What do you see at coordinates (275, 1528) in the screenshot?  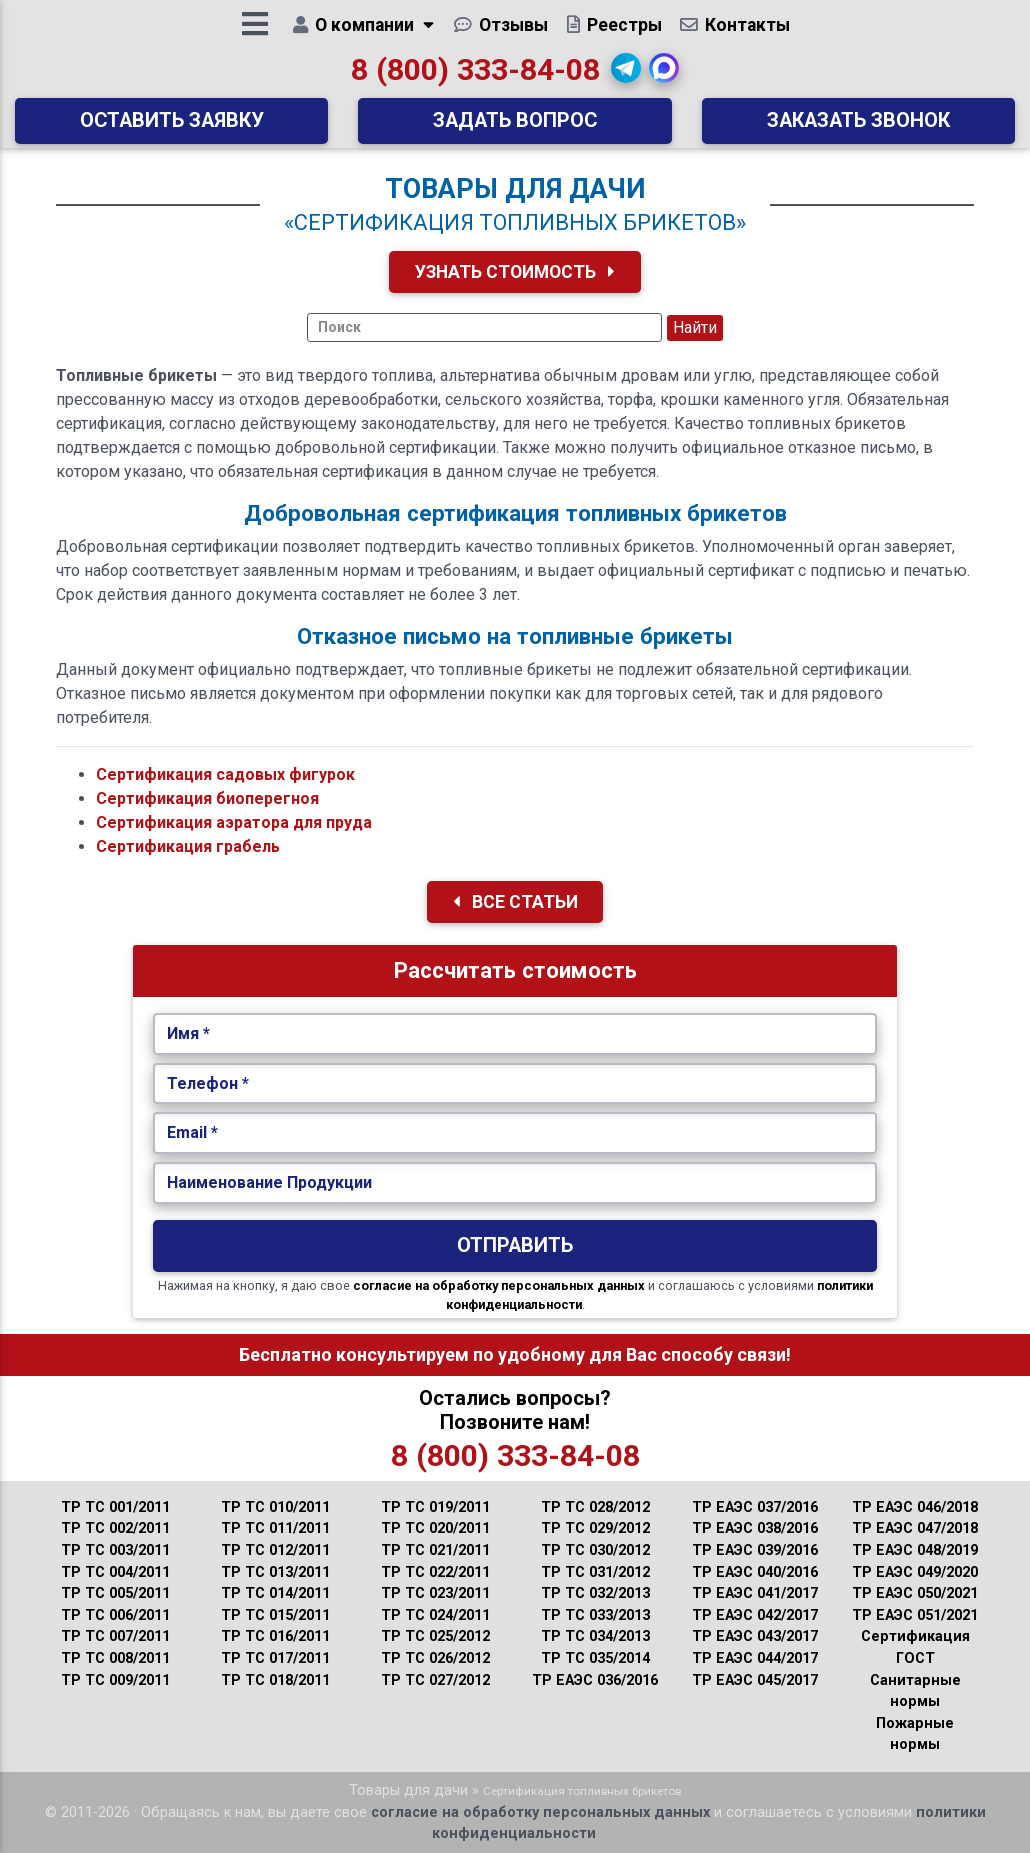 I see `ТР ТС 011/2011` at bounding box center [275, 1528].